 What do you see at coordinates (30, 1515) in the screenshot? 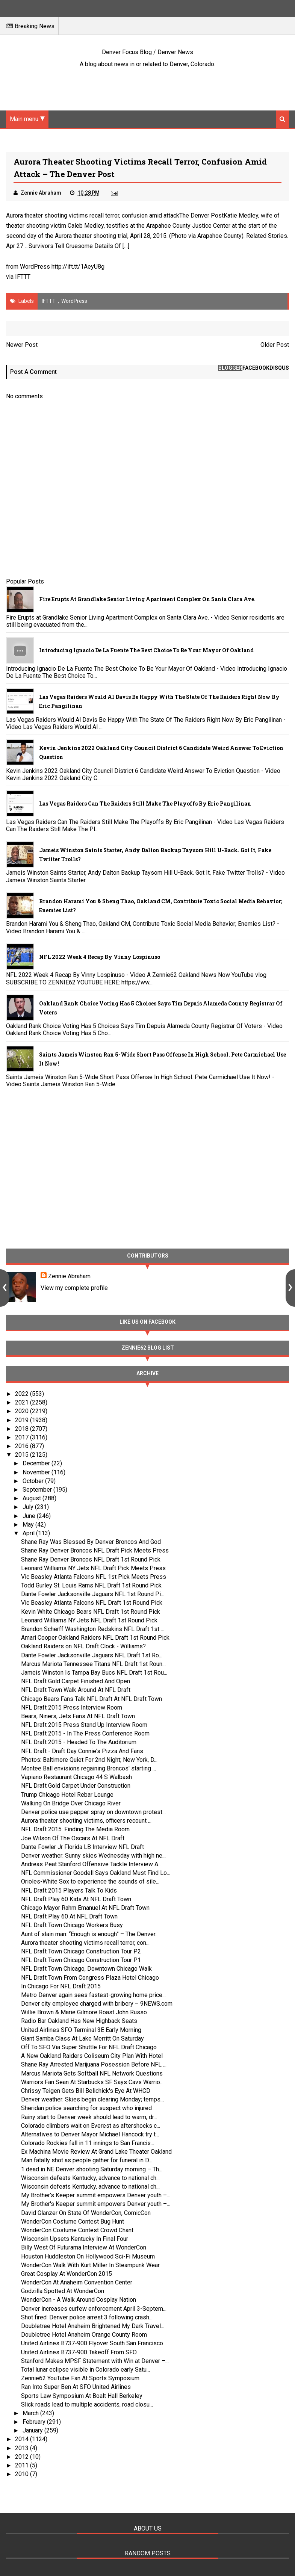
I see `June` at bounding box center [30, 1515].